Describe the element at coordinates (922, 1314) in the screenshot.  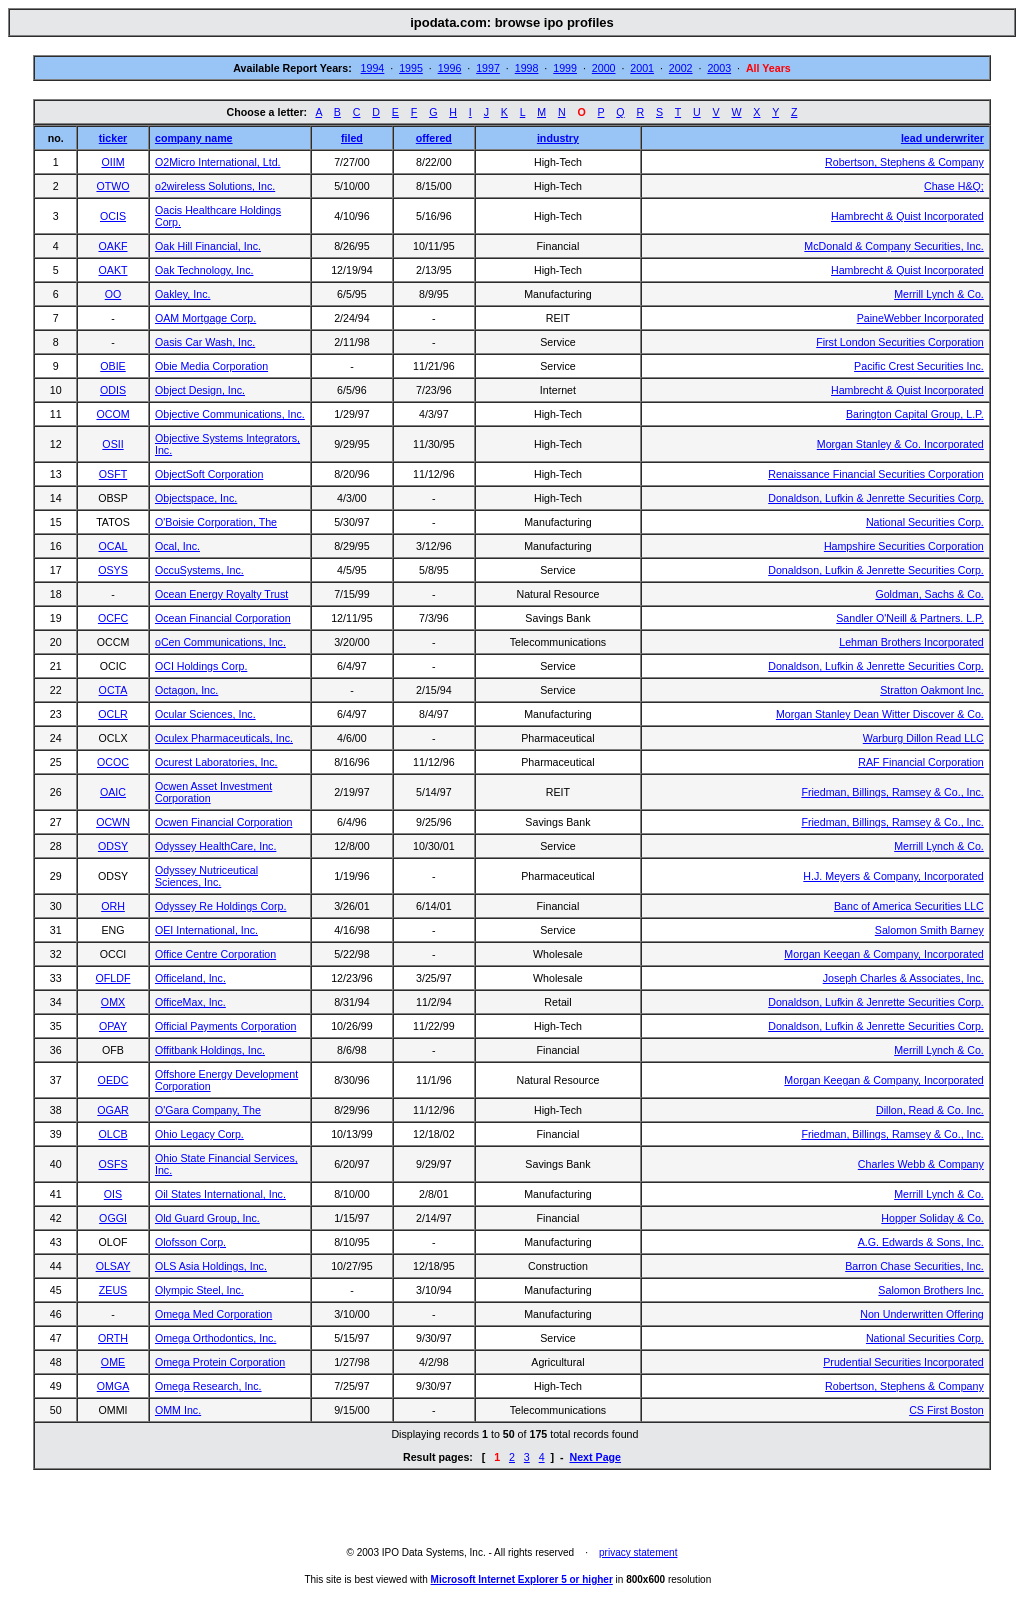
I see `Non Underwritten Offering` at that location.